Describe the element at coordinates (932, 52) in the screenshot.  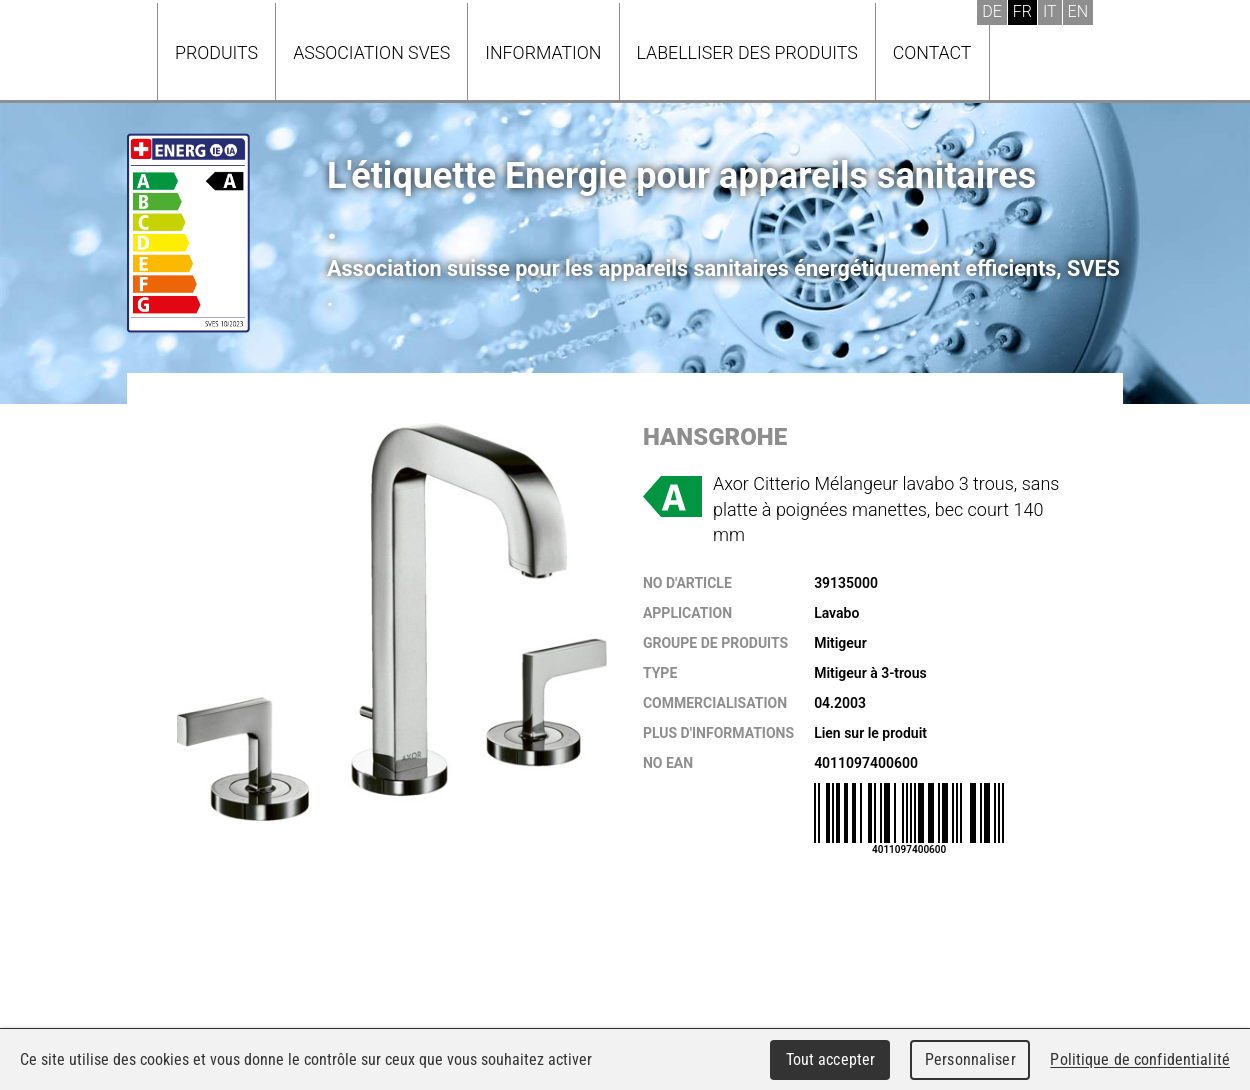
I see `Contact` at that location.